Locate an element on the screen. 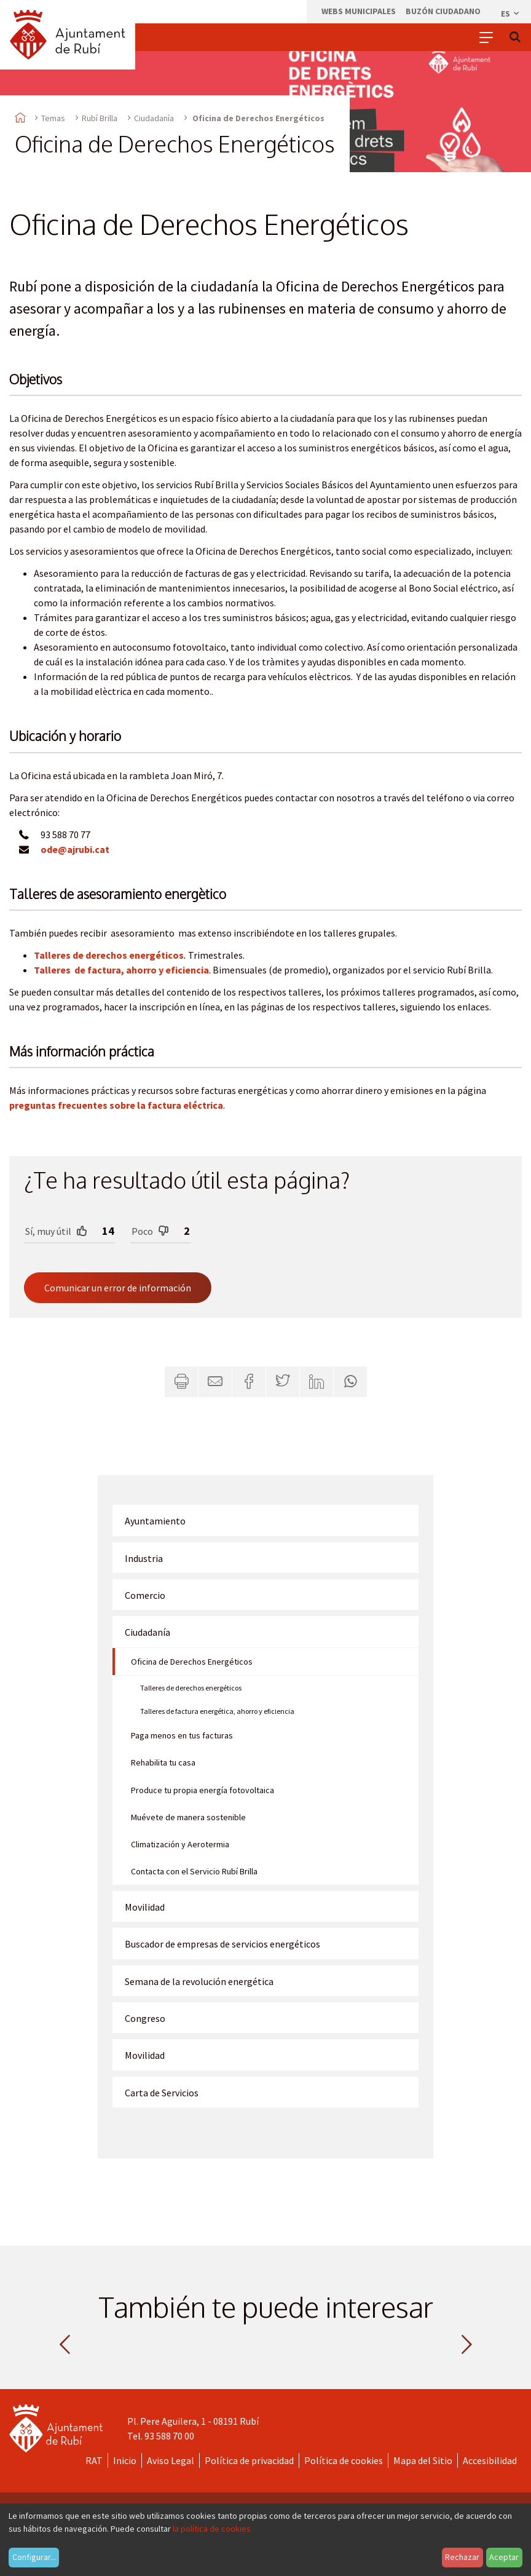 The image size is (531, 2576). Accesibilidad is located at coordinates (490, 2460).